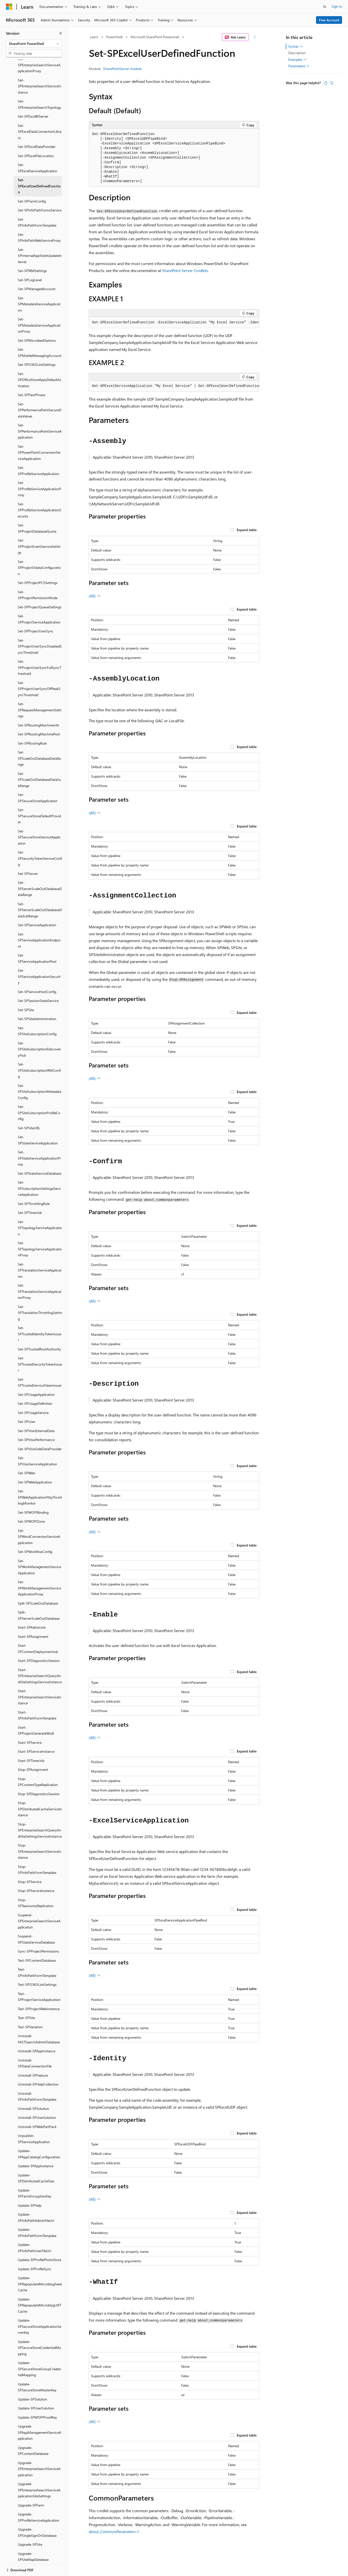  Describe the element at coordinates (33, 2539) in the screenshot. I see `Upgrade-SPSiteMapDatabase [treeitem]` at that location.